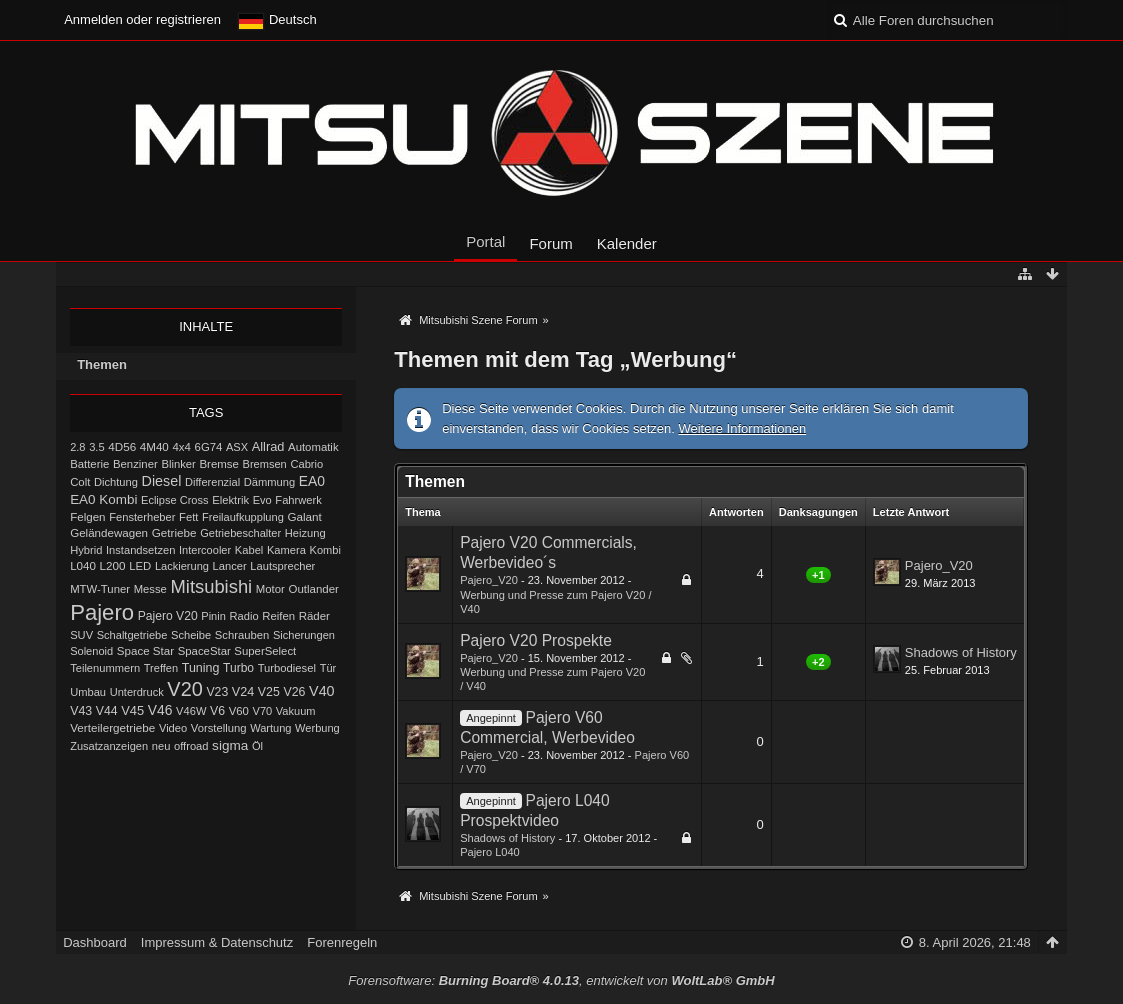 The image size is (1123, 1004). What do you see at coordinates (294, 692) in the screenshot?
I see `V26` at bounding box center [294, 692].